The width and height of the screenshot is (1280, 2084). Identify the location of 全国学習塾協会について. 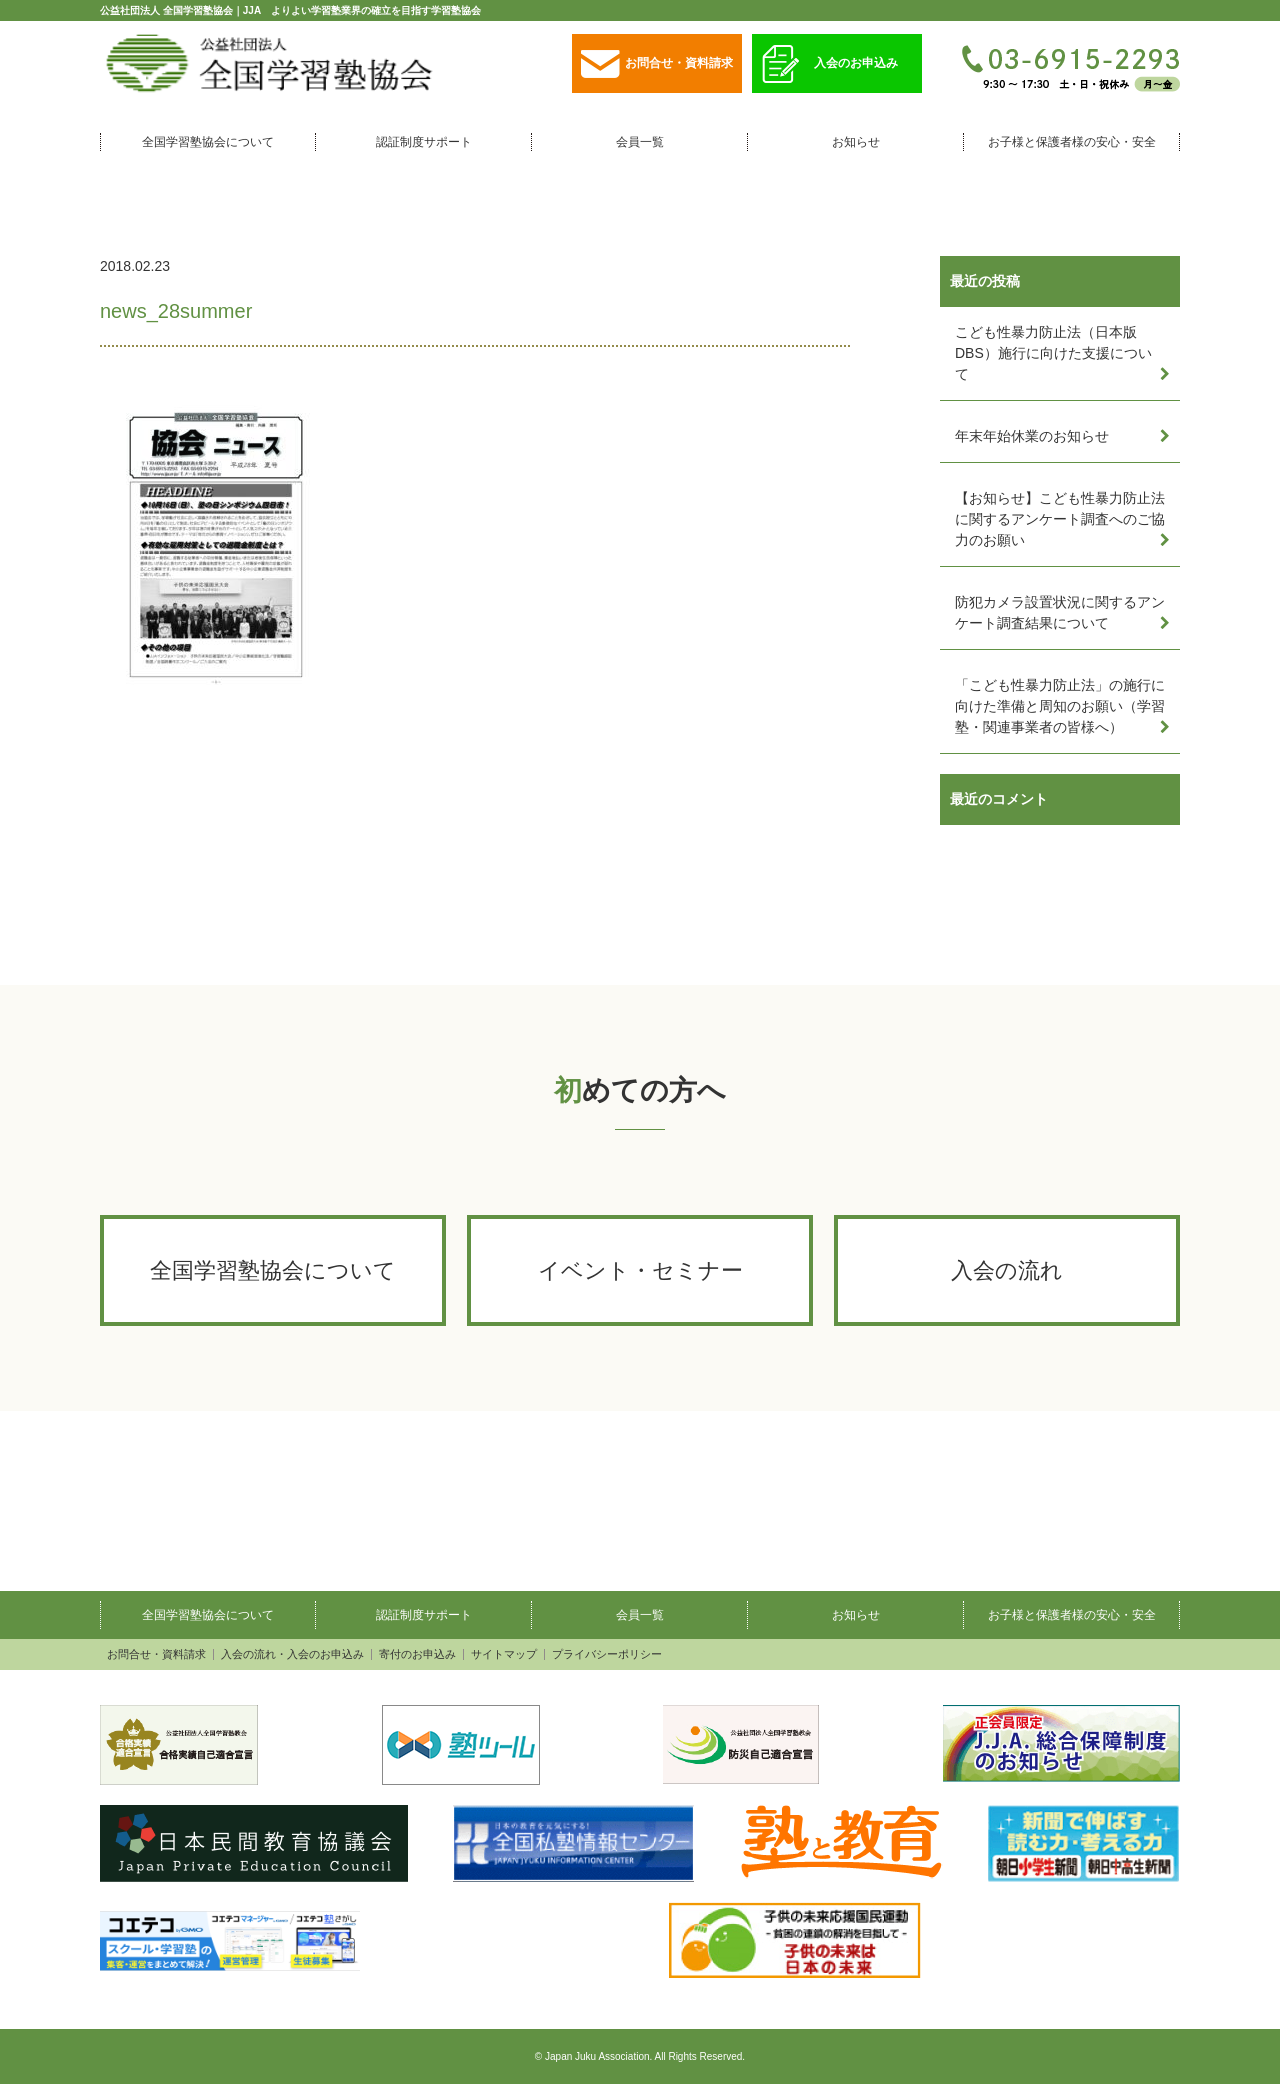
(208, 142).